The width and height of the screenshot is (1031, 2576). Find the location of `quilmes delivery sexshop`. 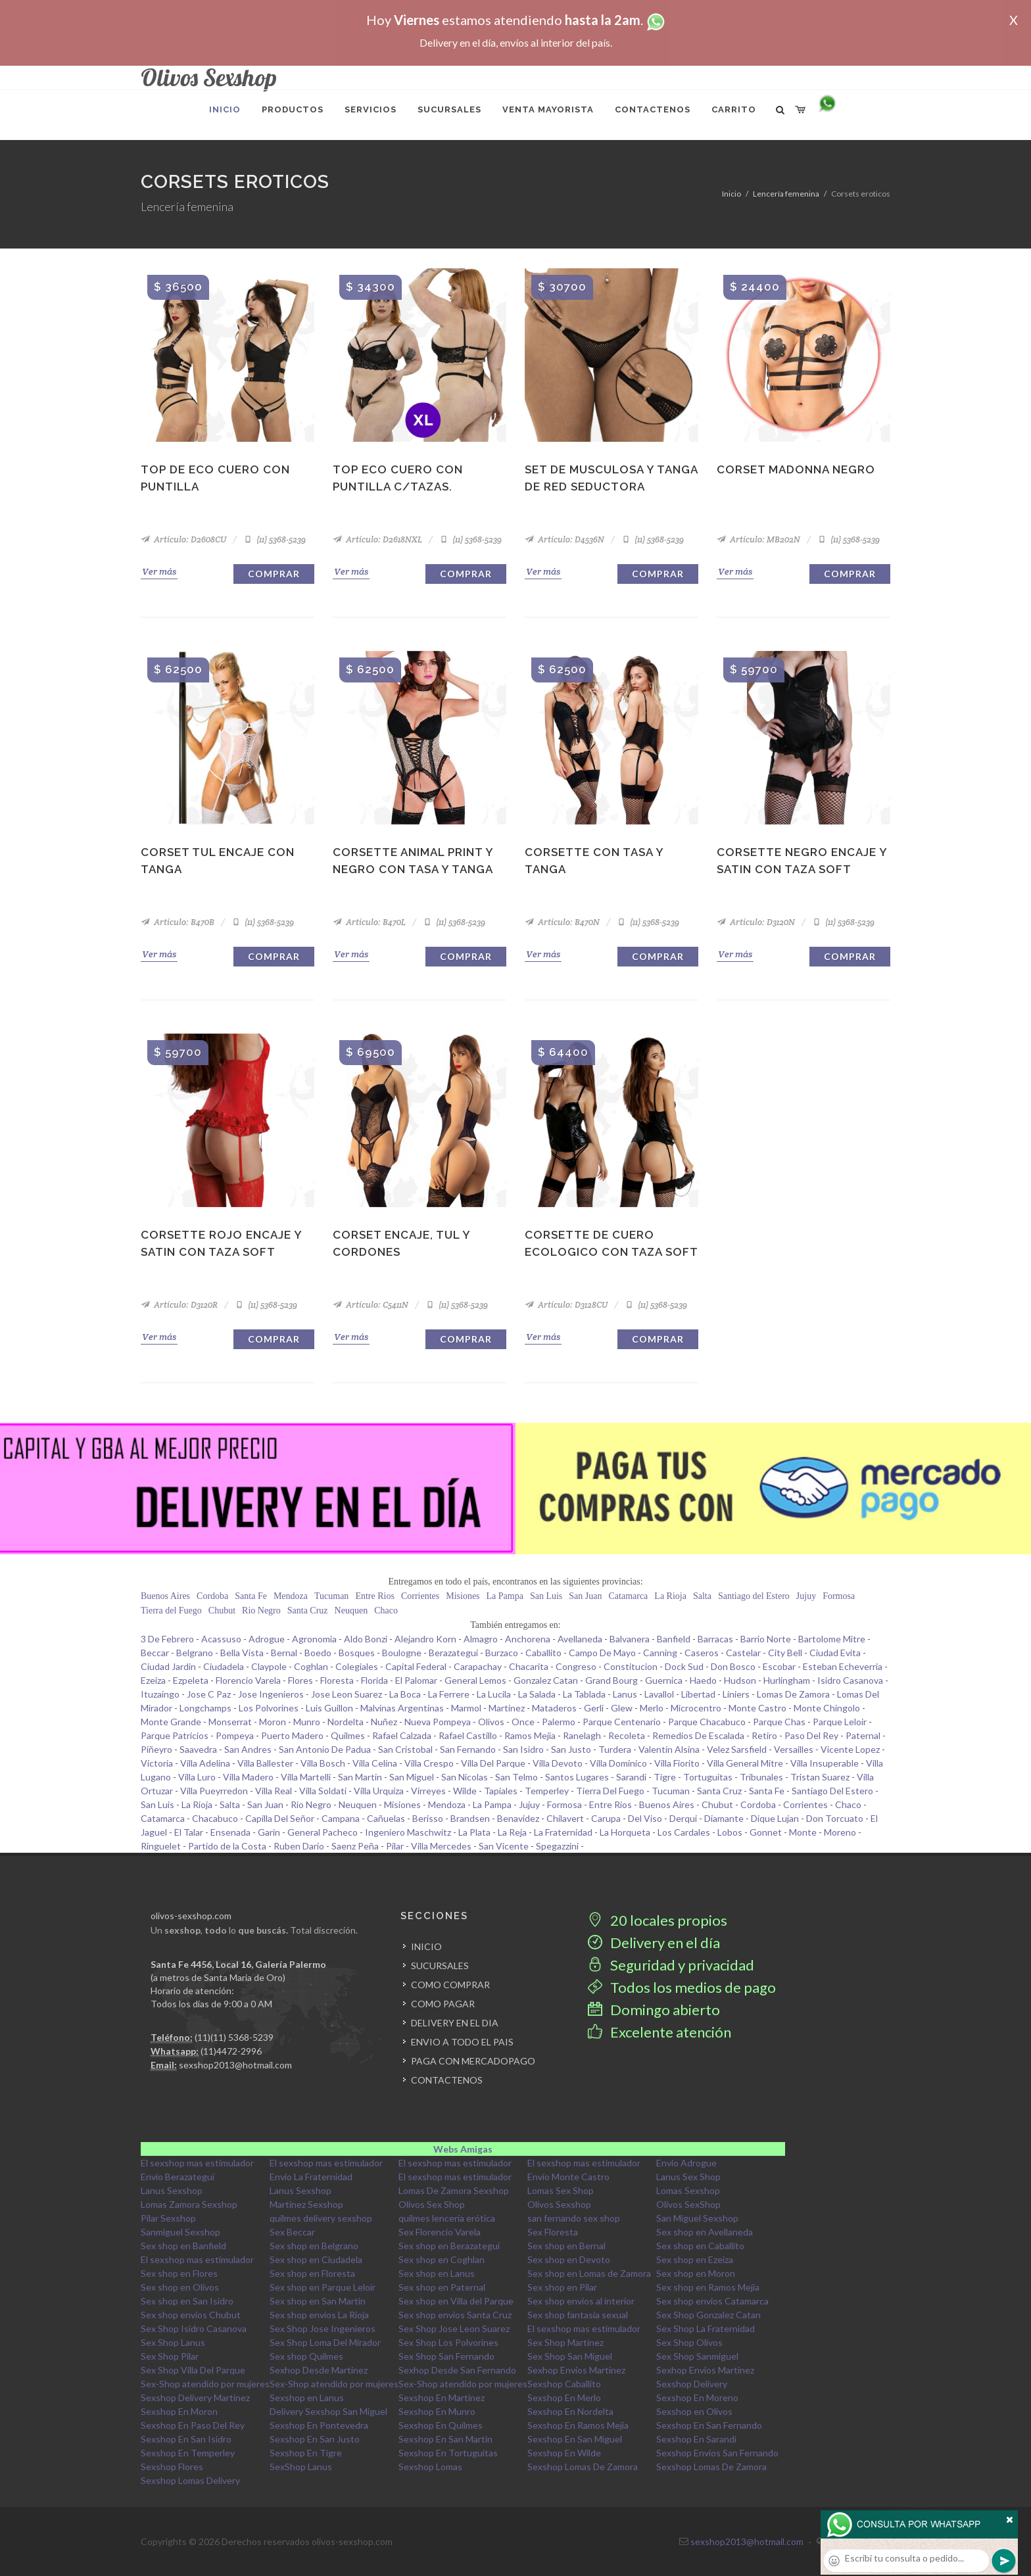

quilmes delivery sexshop is located at coordinates (321, 2218).